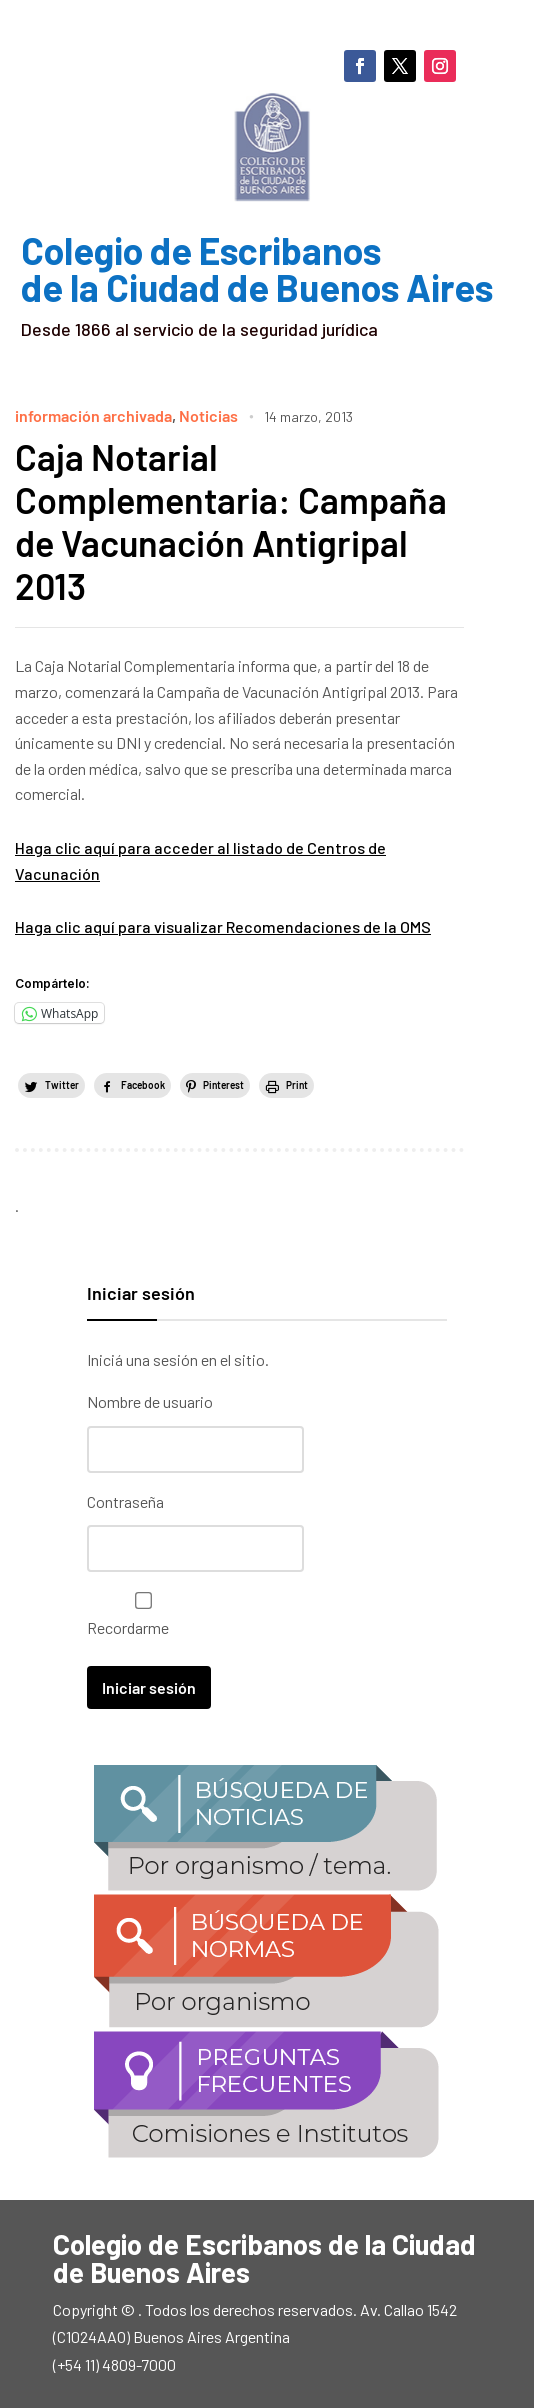 Image resolution: width=534 pixels, height=2408 pixels. Describe the element at coordinates (231, 521) in the screenshot. I see `Caja Notarial Complementaria: Campaña de Vacunación Antigripal 2013` at that location.